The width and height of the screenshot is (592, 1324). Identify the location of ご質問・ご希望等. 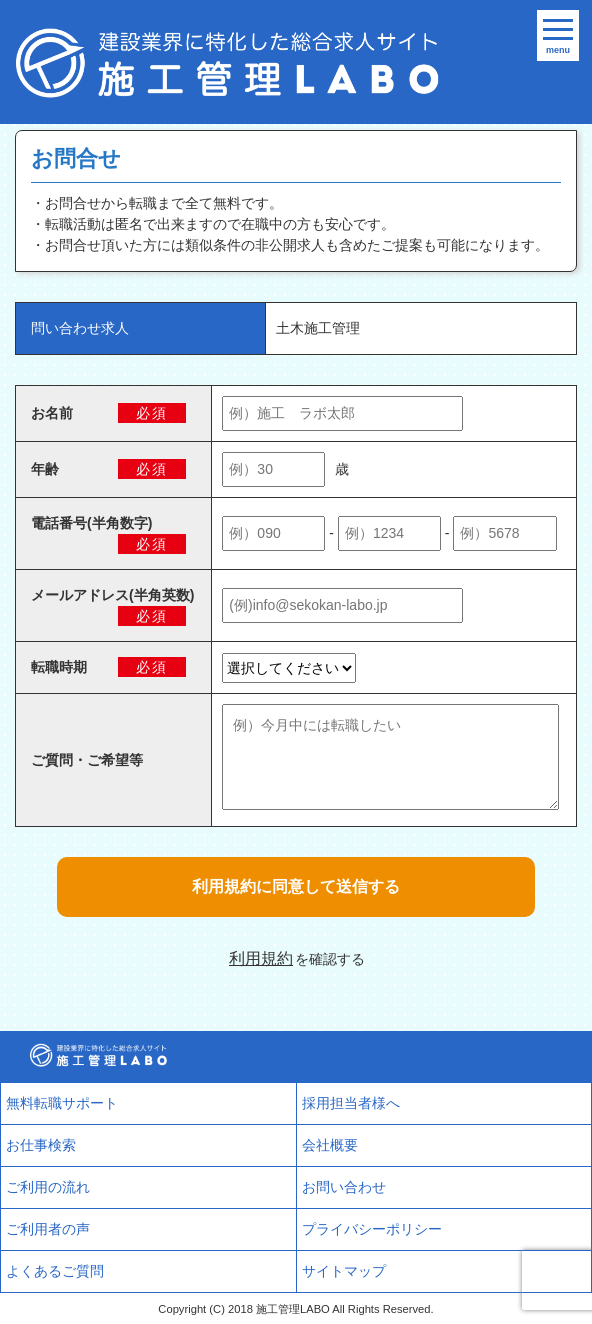
(87, 760).